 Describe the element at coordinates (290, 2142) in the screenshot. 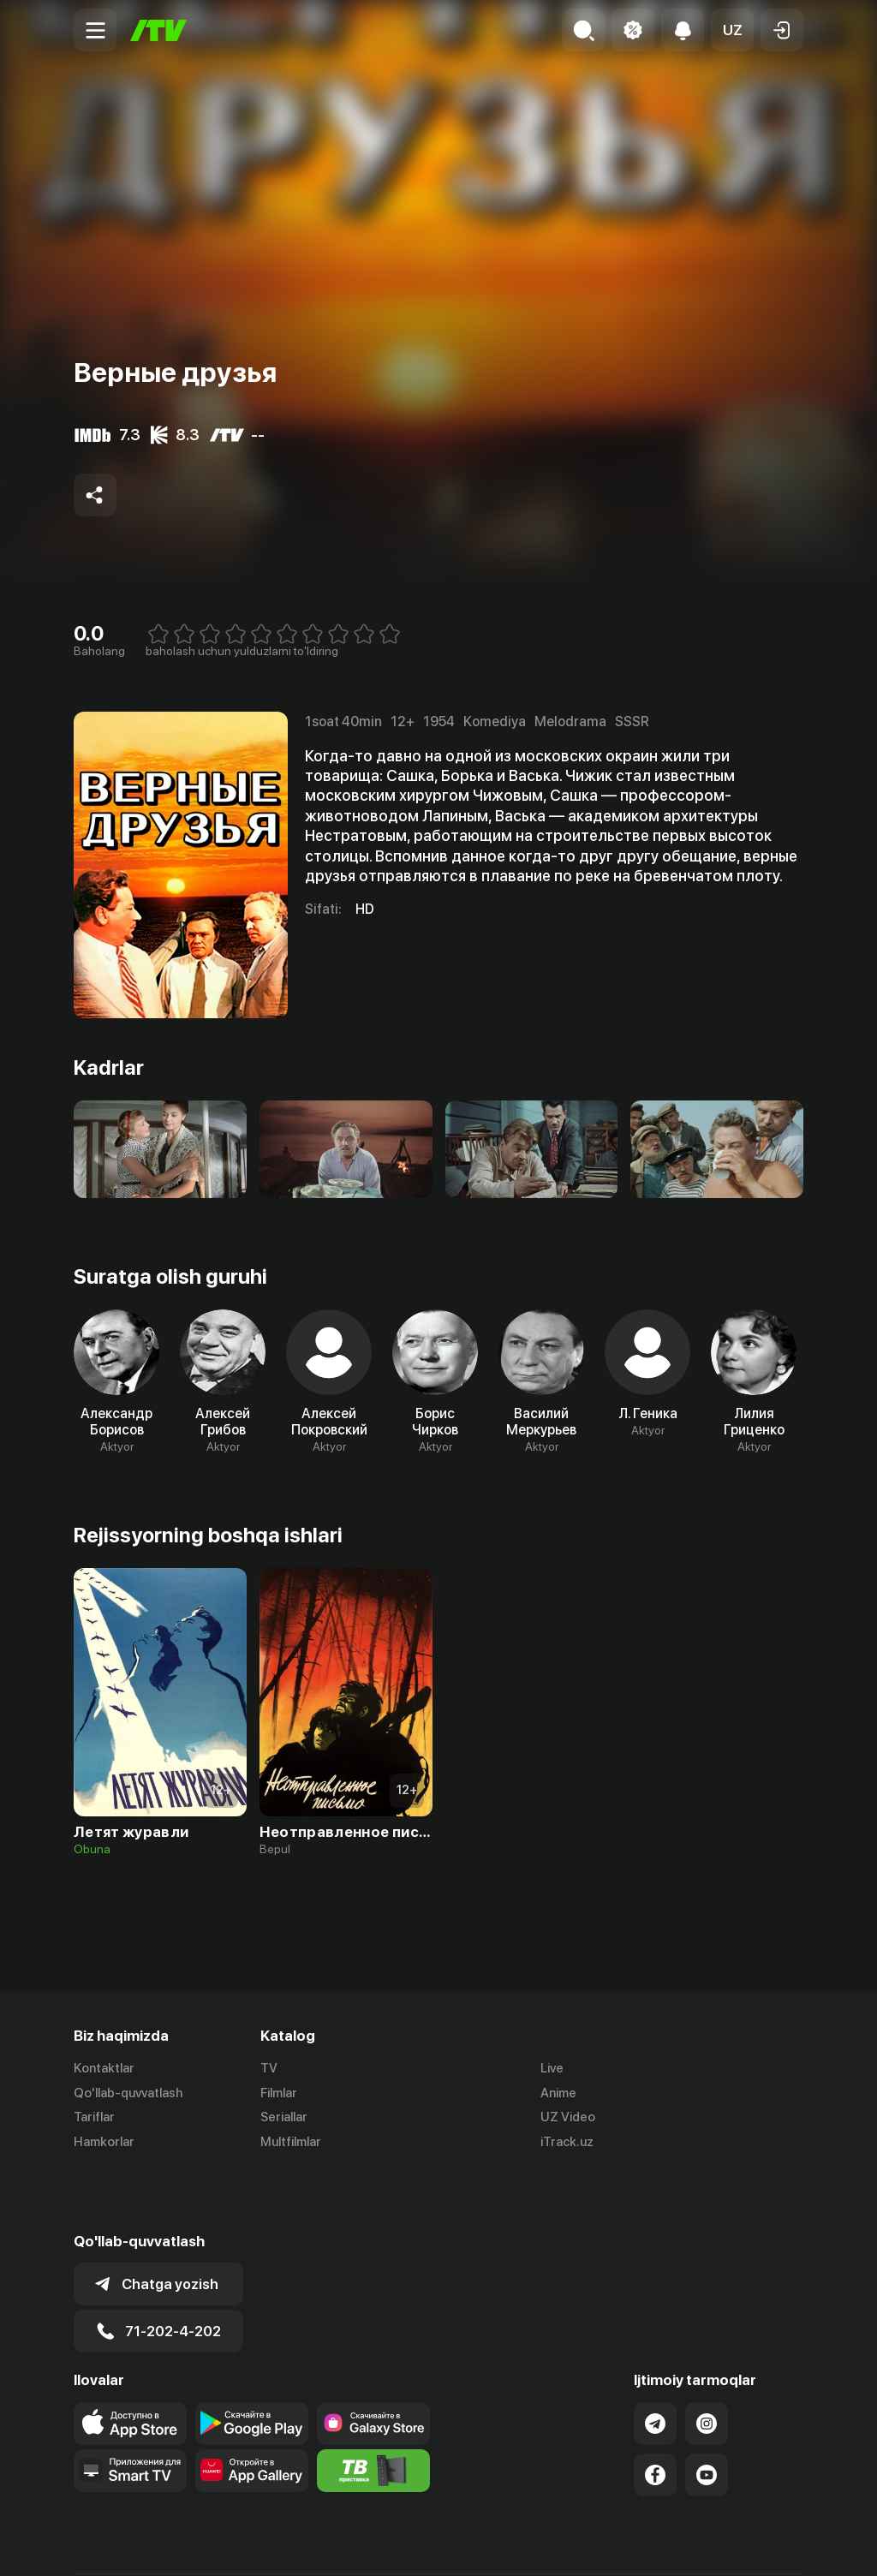

I see `Multfilmlar` at that location.